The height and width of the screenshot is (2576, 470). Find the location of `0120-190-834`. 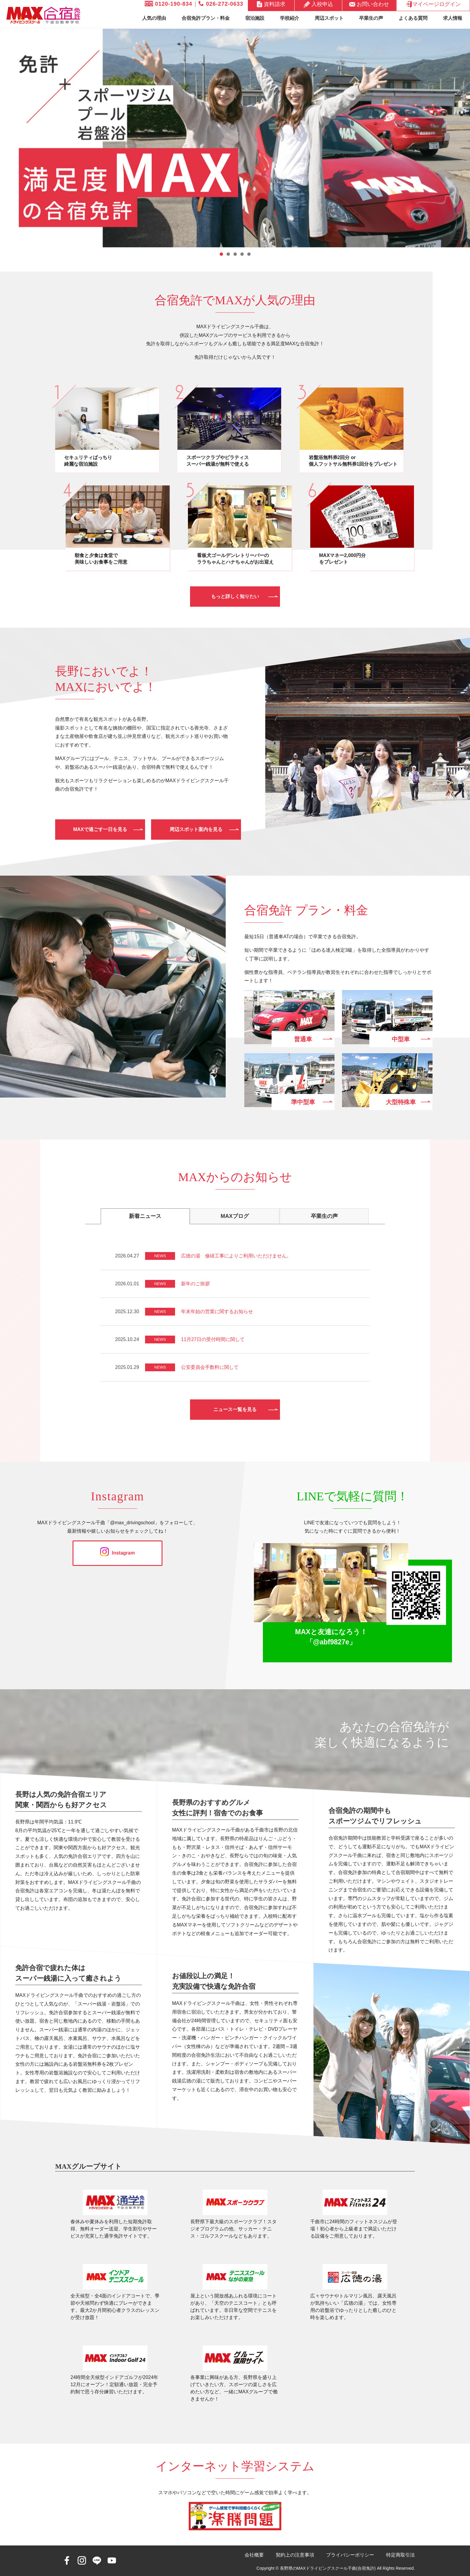

0120-190-834 is located at coordinates (168, 4).